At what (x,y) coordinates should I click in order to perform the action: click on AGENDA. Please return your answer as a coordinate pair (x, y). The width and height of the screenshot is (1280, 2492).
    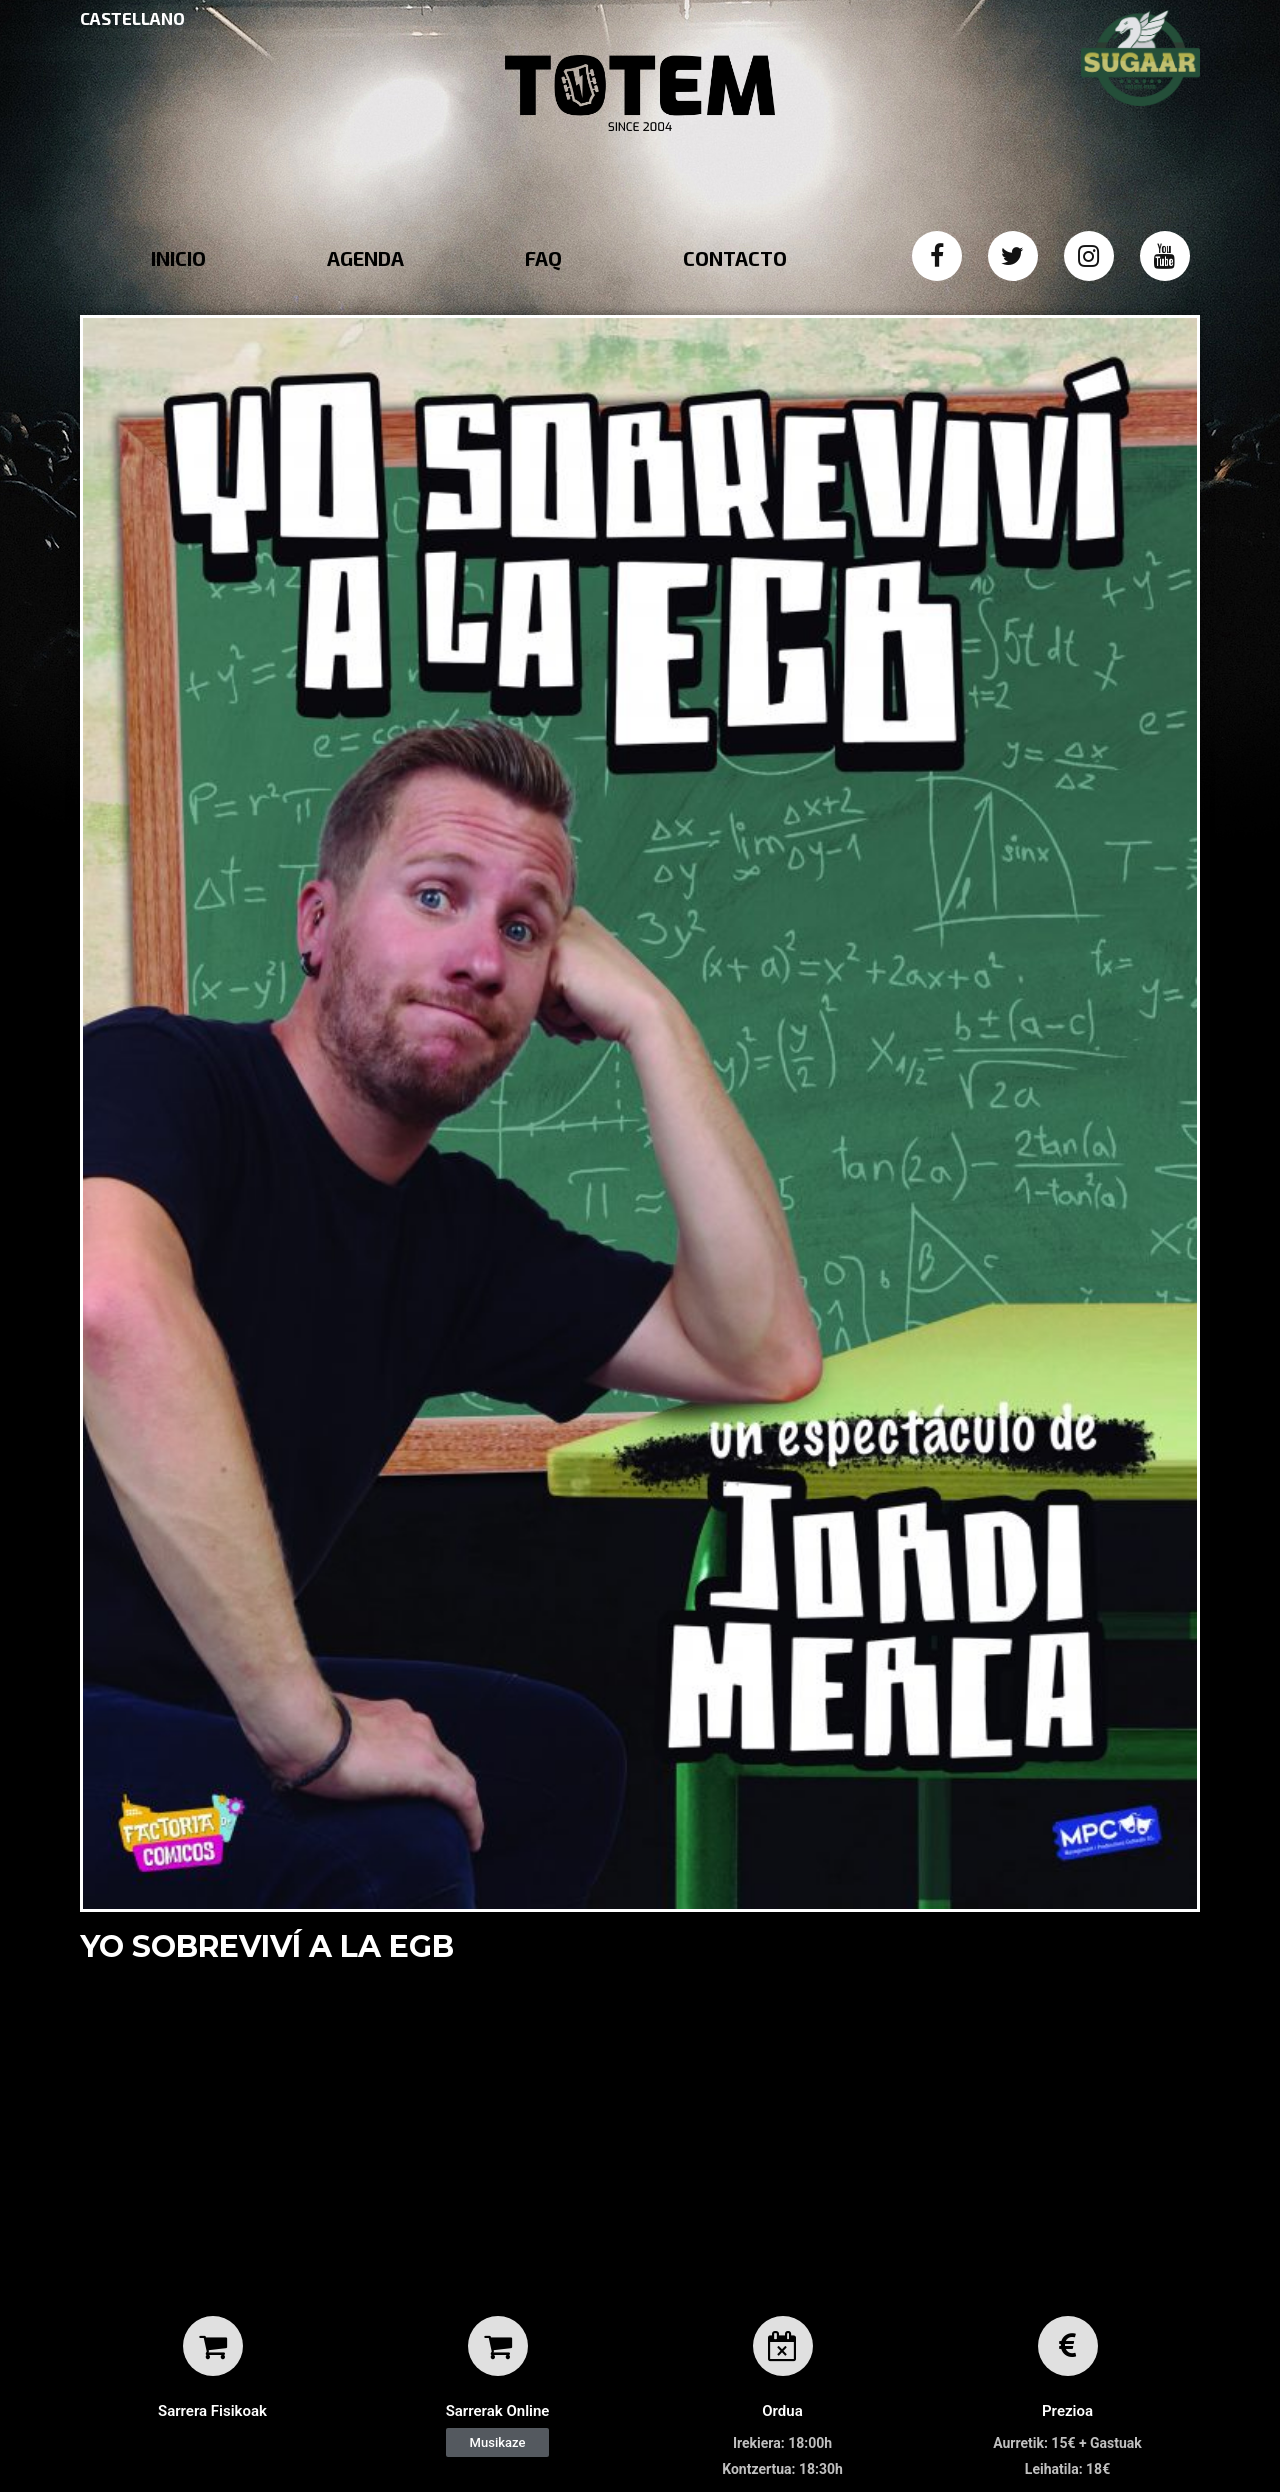
    Looking at the image, I should click on (365, 258).